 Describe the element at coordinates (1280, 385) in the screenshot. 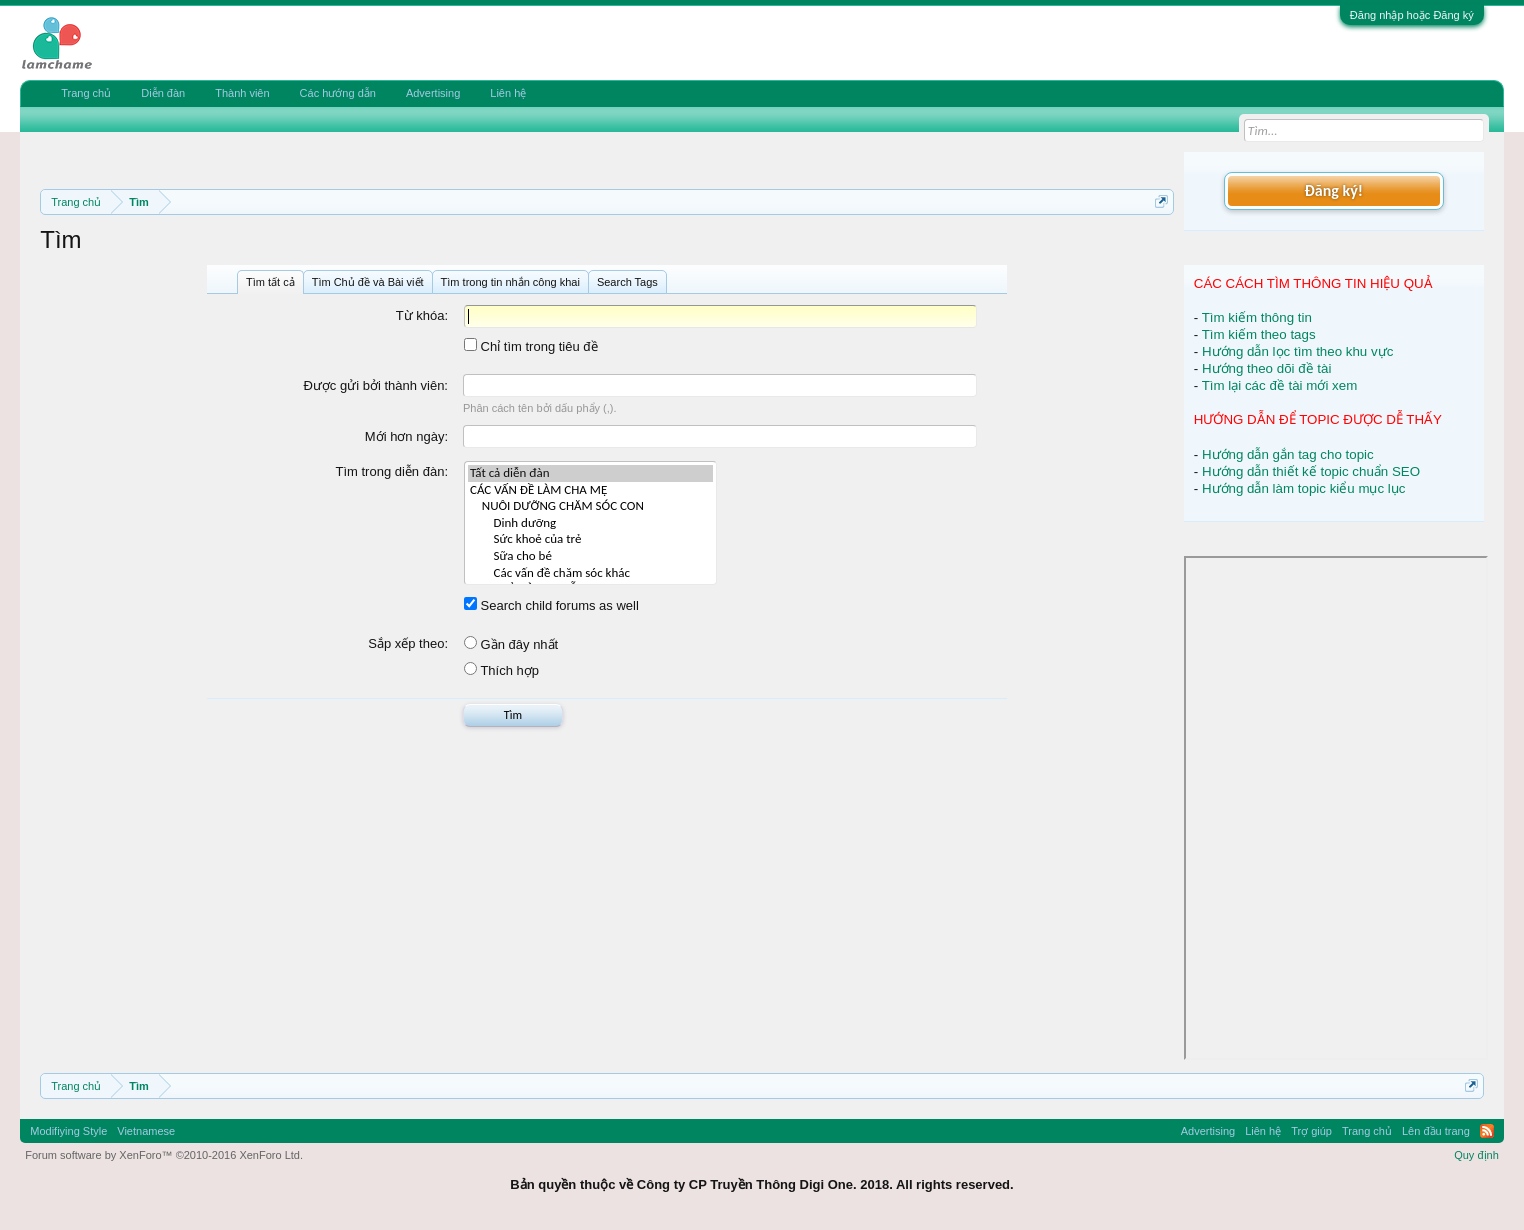

I see `Tìm lại các đề tài mới xem` at that location.